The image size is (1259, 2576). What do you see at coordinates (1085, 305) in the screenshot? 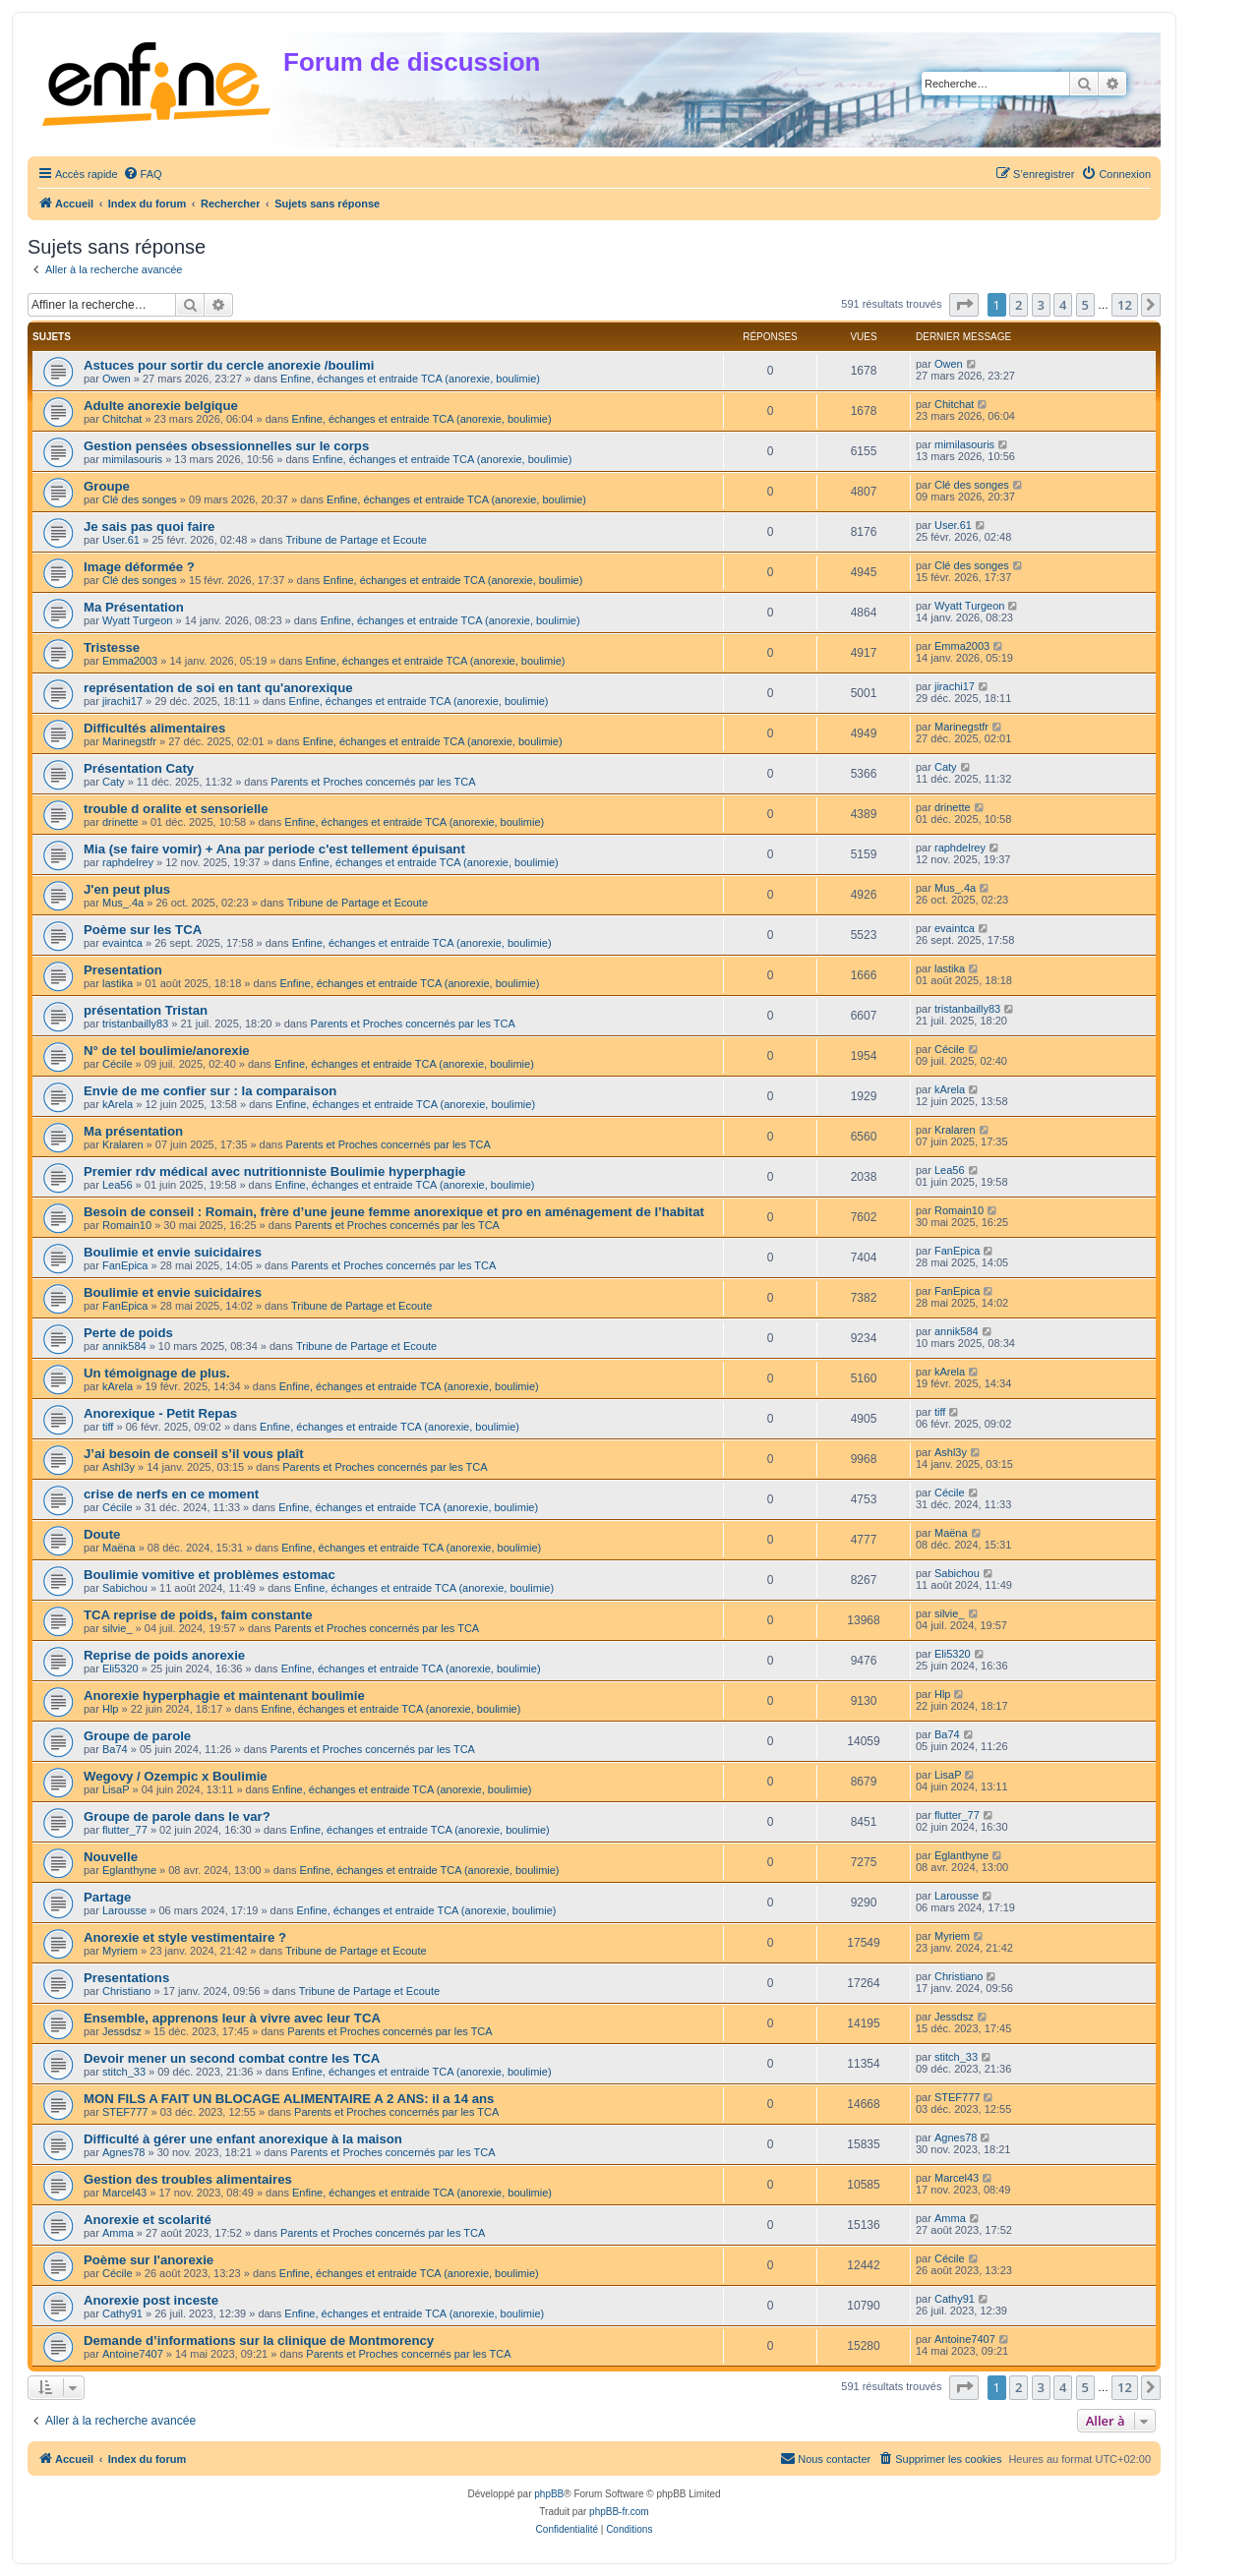
I see `5 [button]` at bounding box center [1085, 305].